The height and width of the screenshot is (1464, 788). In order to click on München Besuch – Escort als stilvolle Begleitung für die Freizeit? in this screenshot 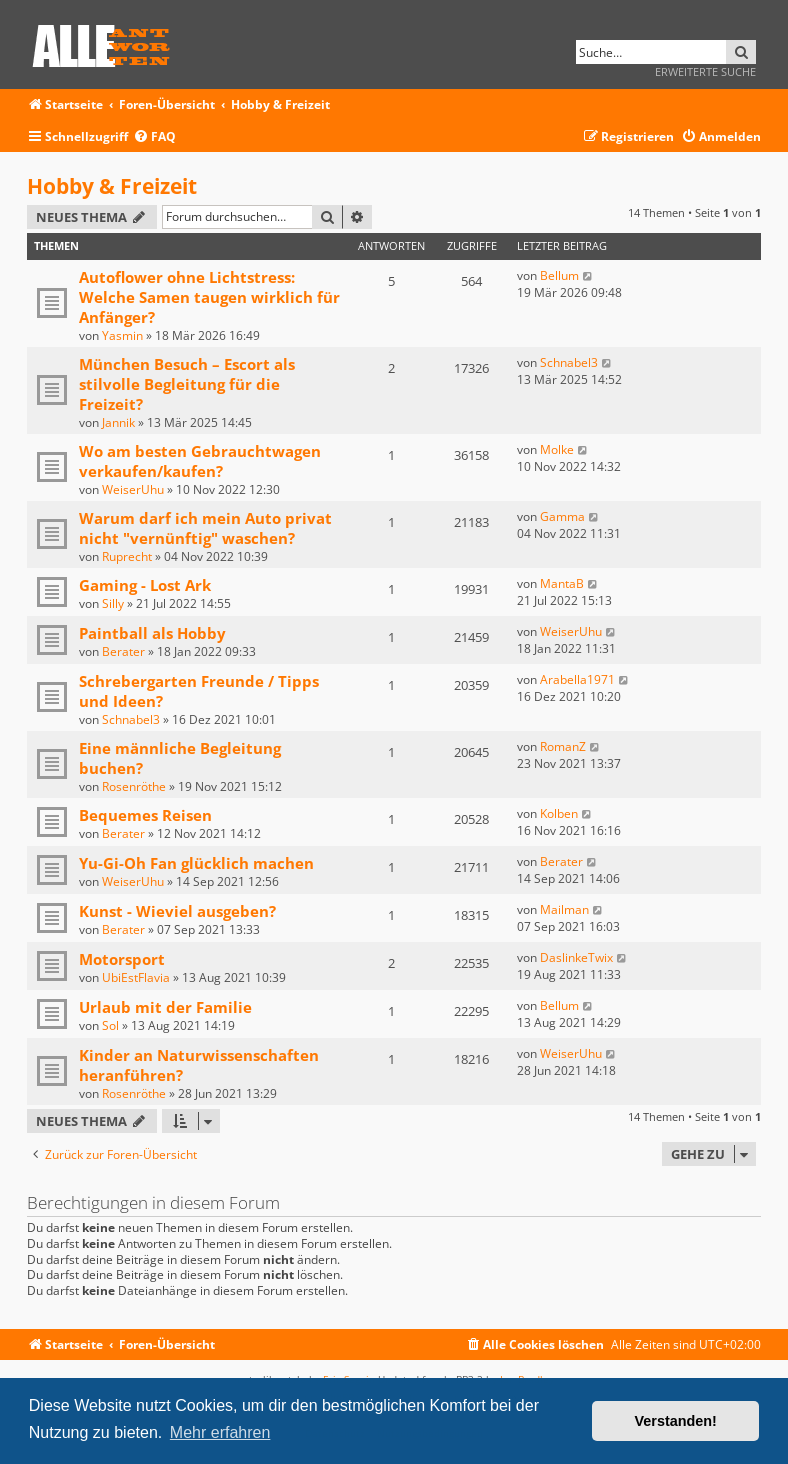, I will do `click(187, 384)`.